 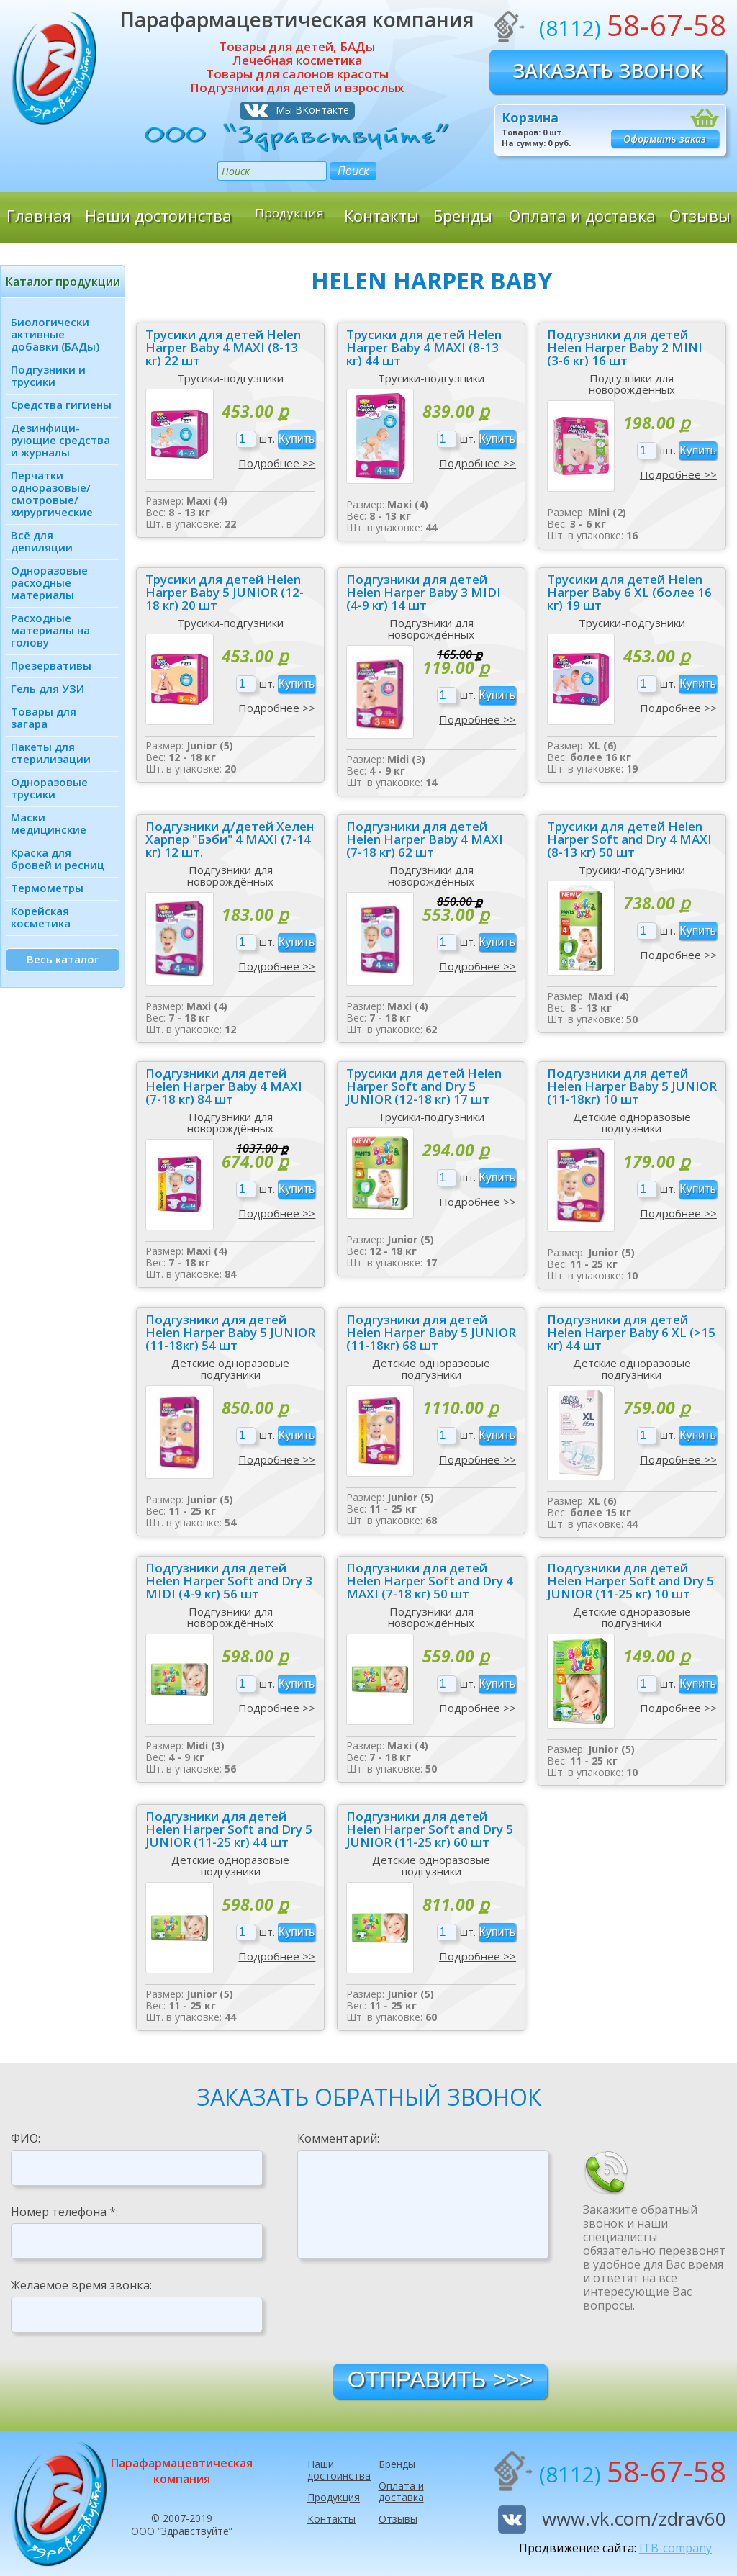 What do you see at coordinates (228, 1581) in the screenshot?
I see `Подгузники для детей Helen Harper Soft and Dry 3 MIDI (4-9 кг) 56 шт` at bounding box center [228, 1581].